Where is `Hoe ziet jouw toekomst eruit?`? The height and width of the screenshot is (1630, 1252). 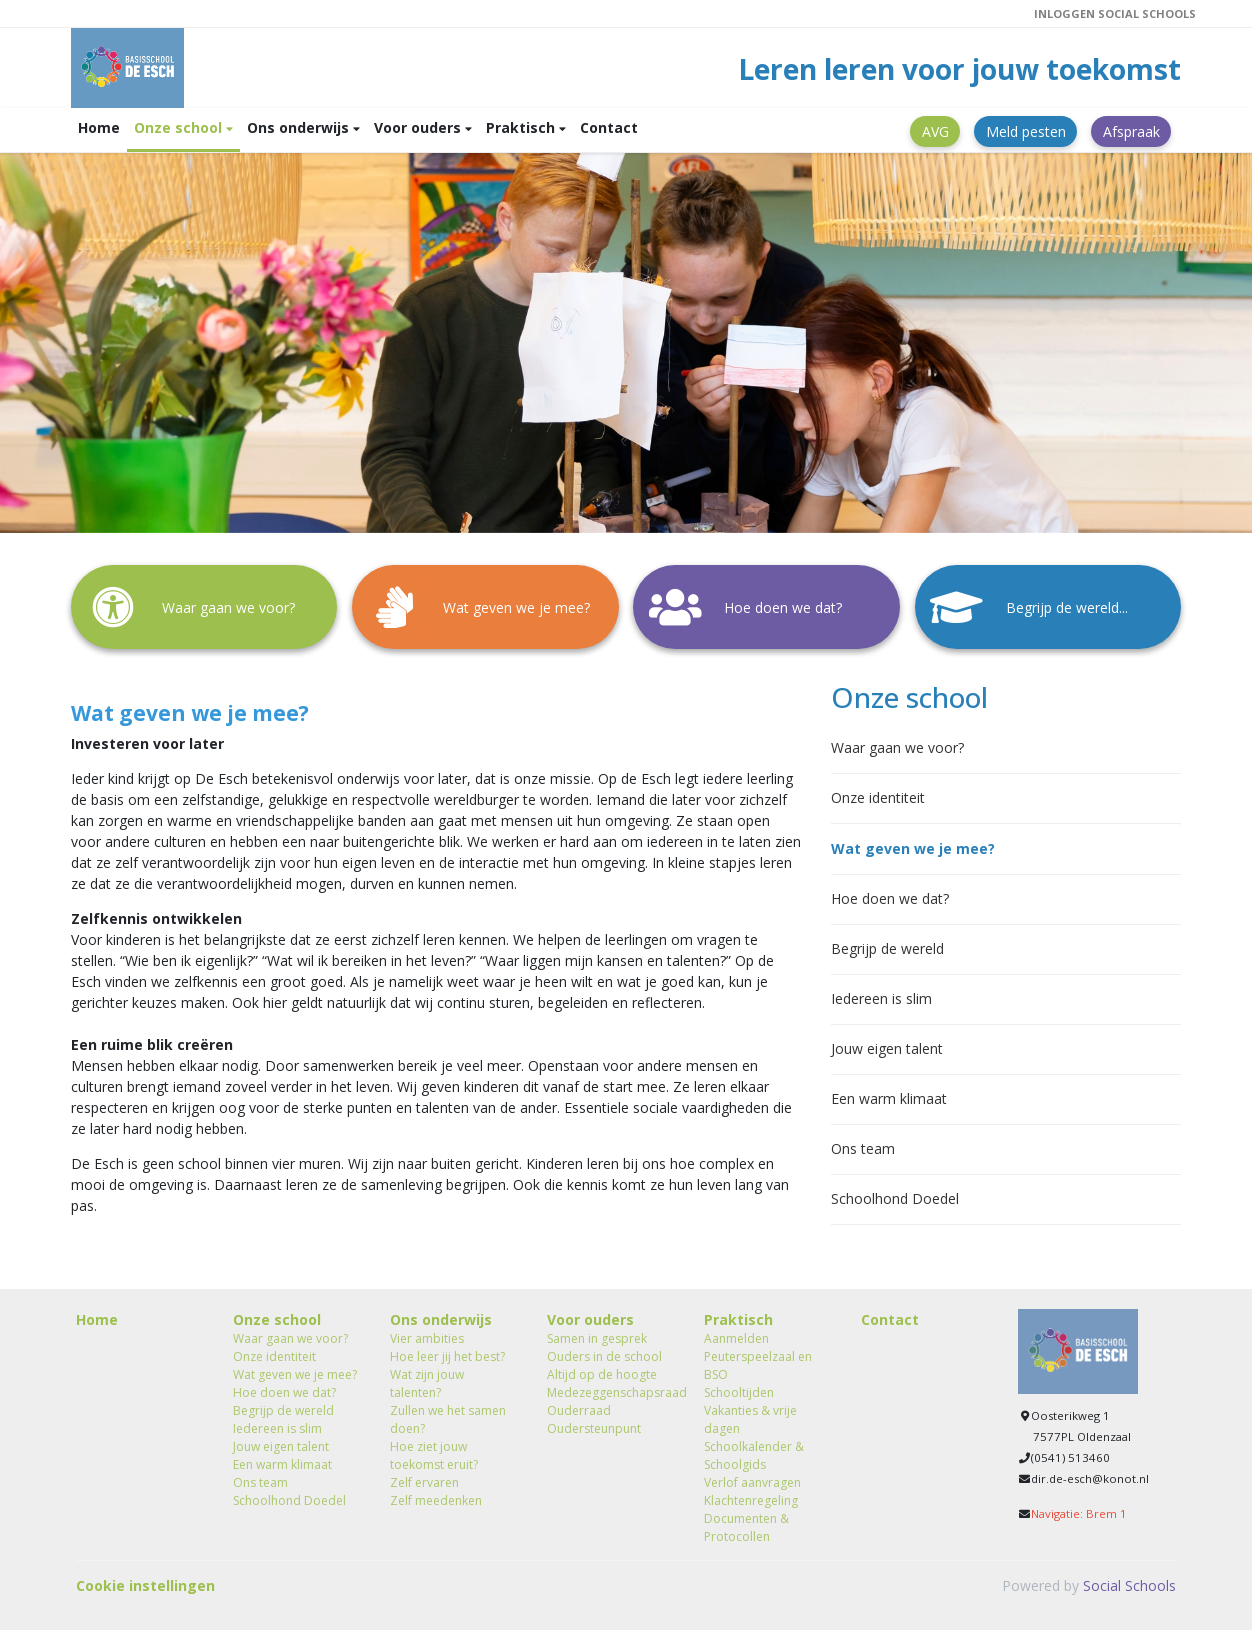
Hoe ziet jouw toekomst eruit? is located at coordinates (434, 1455).